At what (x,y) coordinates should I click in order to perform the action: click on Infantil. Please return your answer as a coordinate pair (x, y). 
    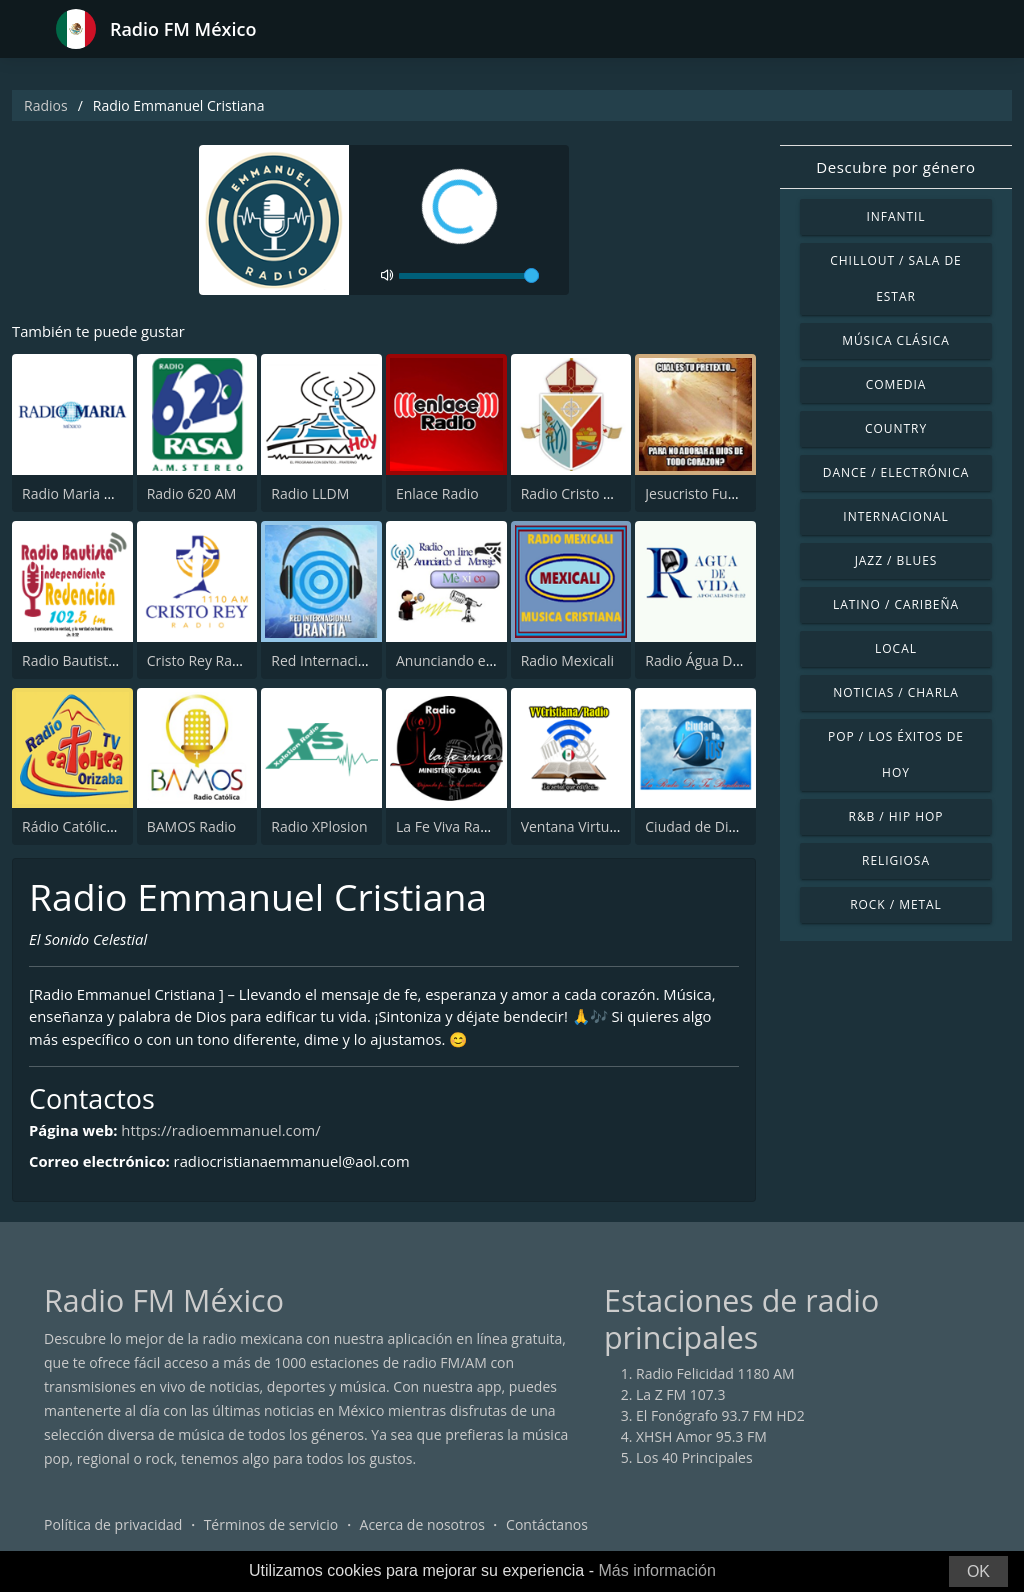
    Looking at the image, I should click on (895, 216).